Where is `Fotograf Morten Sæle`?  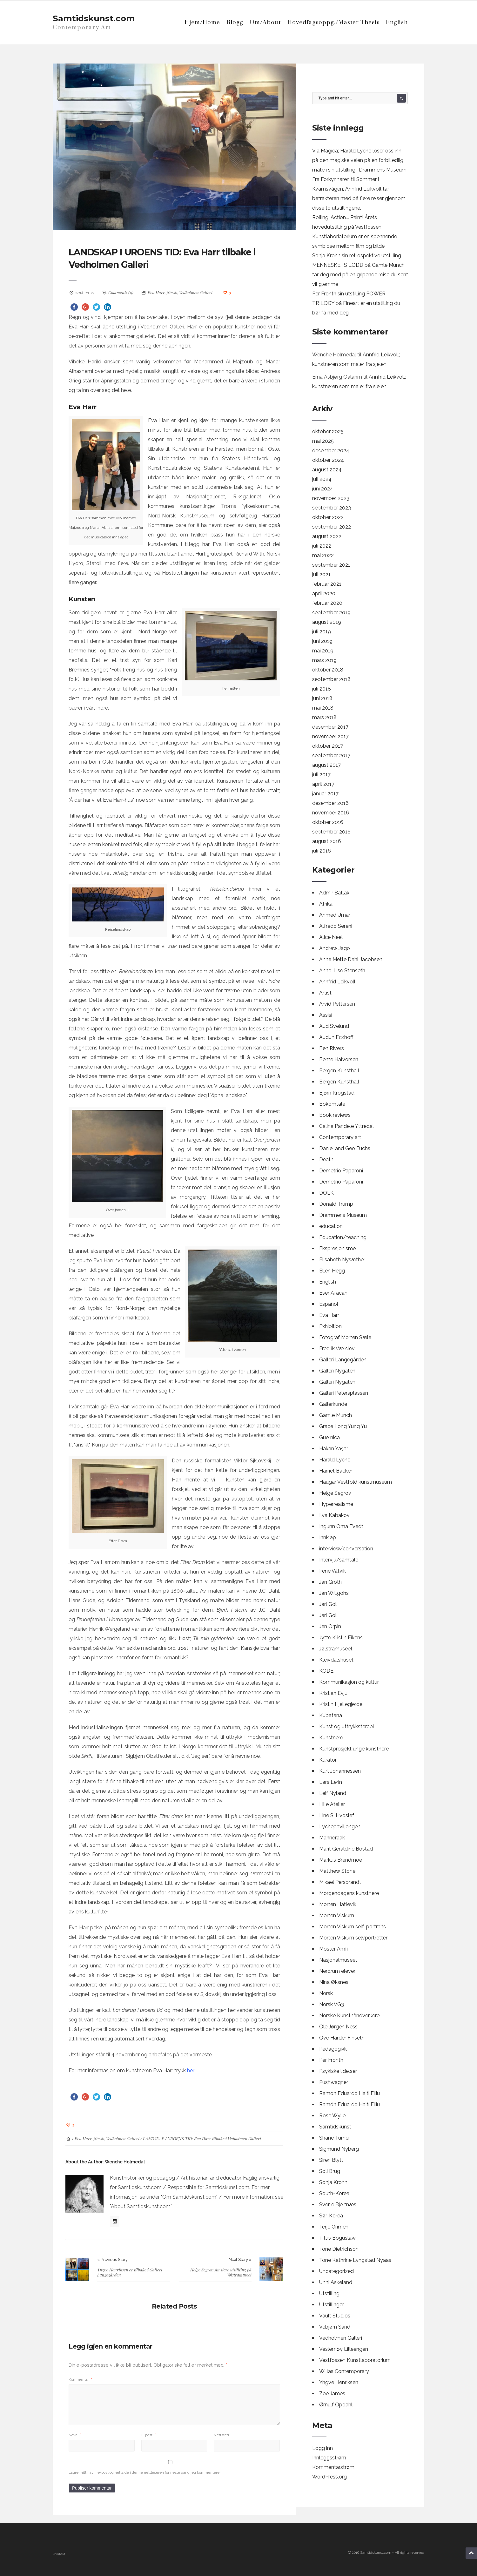
Fotograf Morten Sæle is located at coordinates (345, 1337).